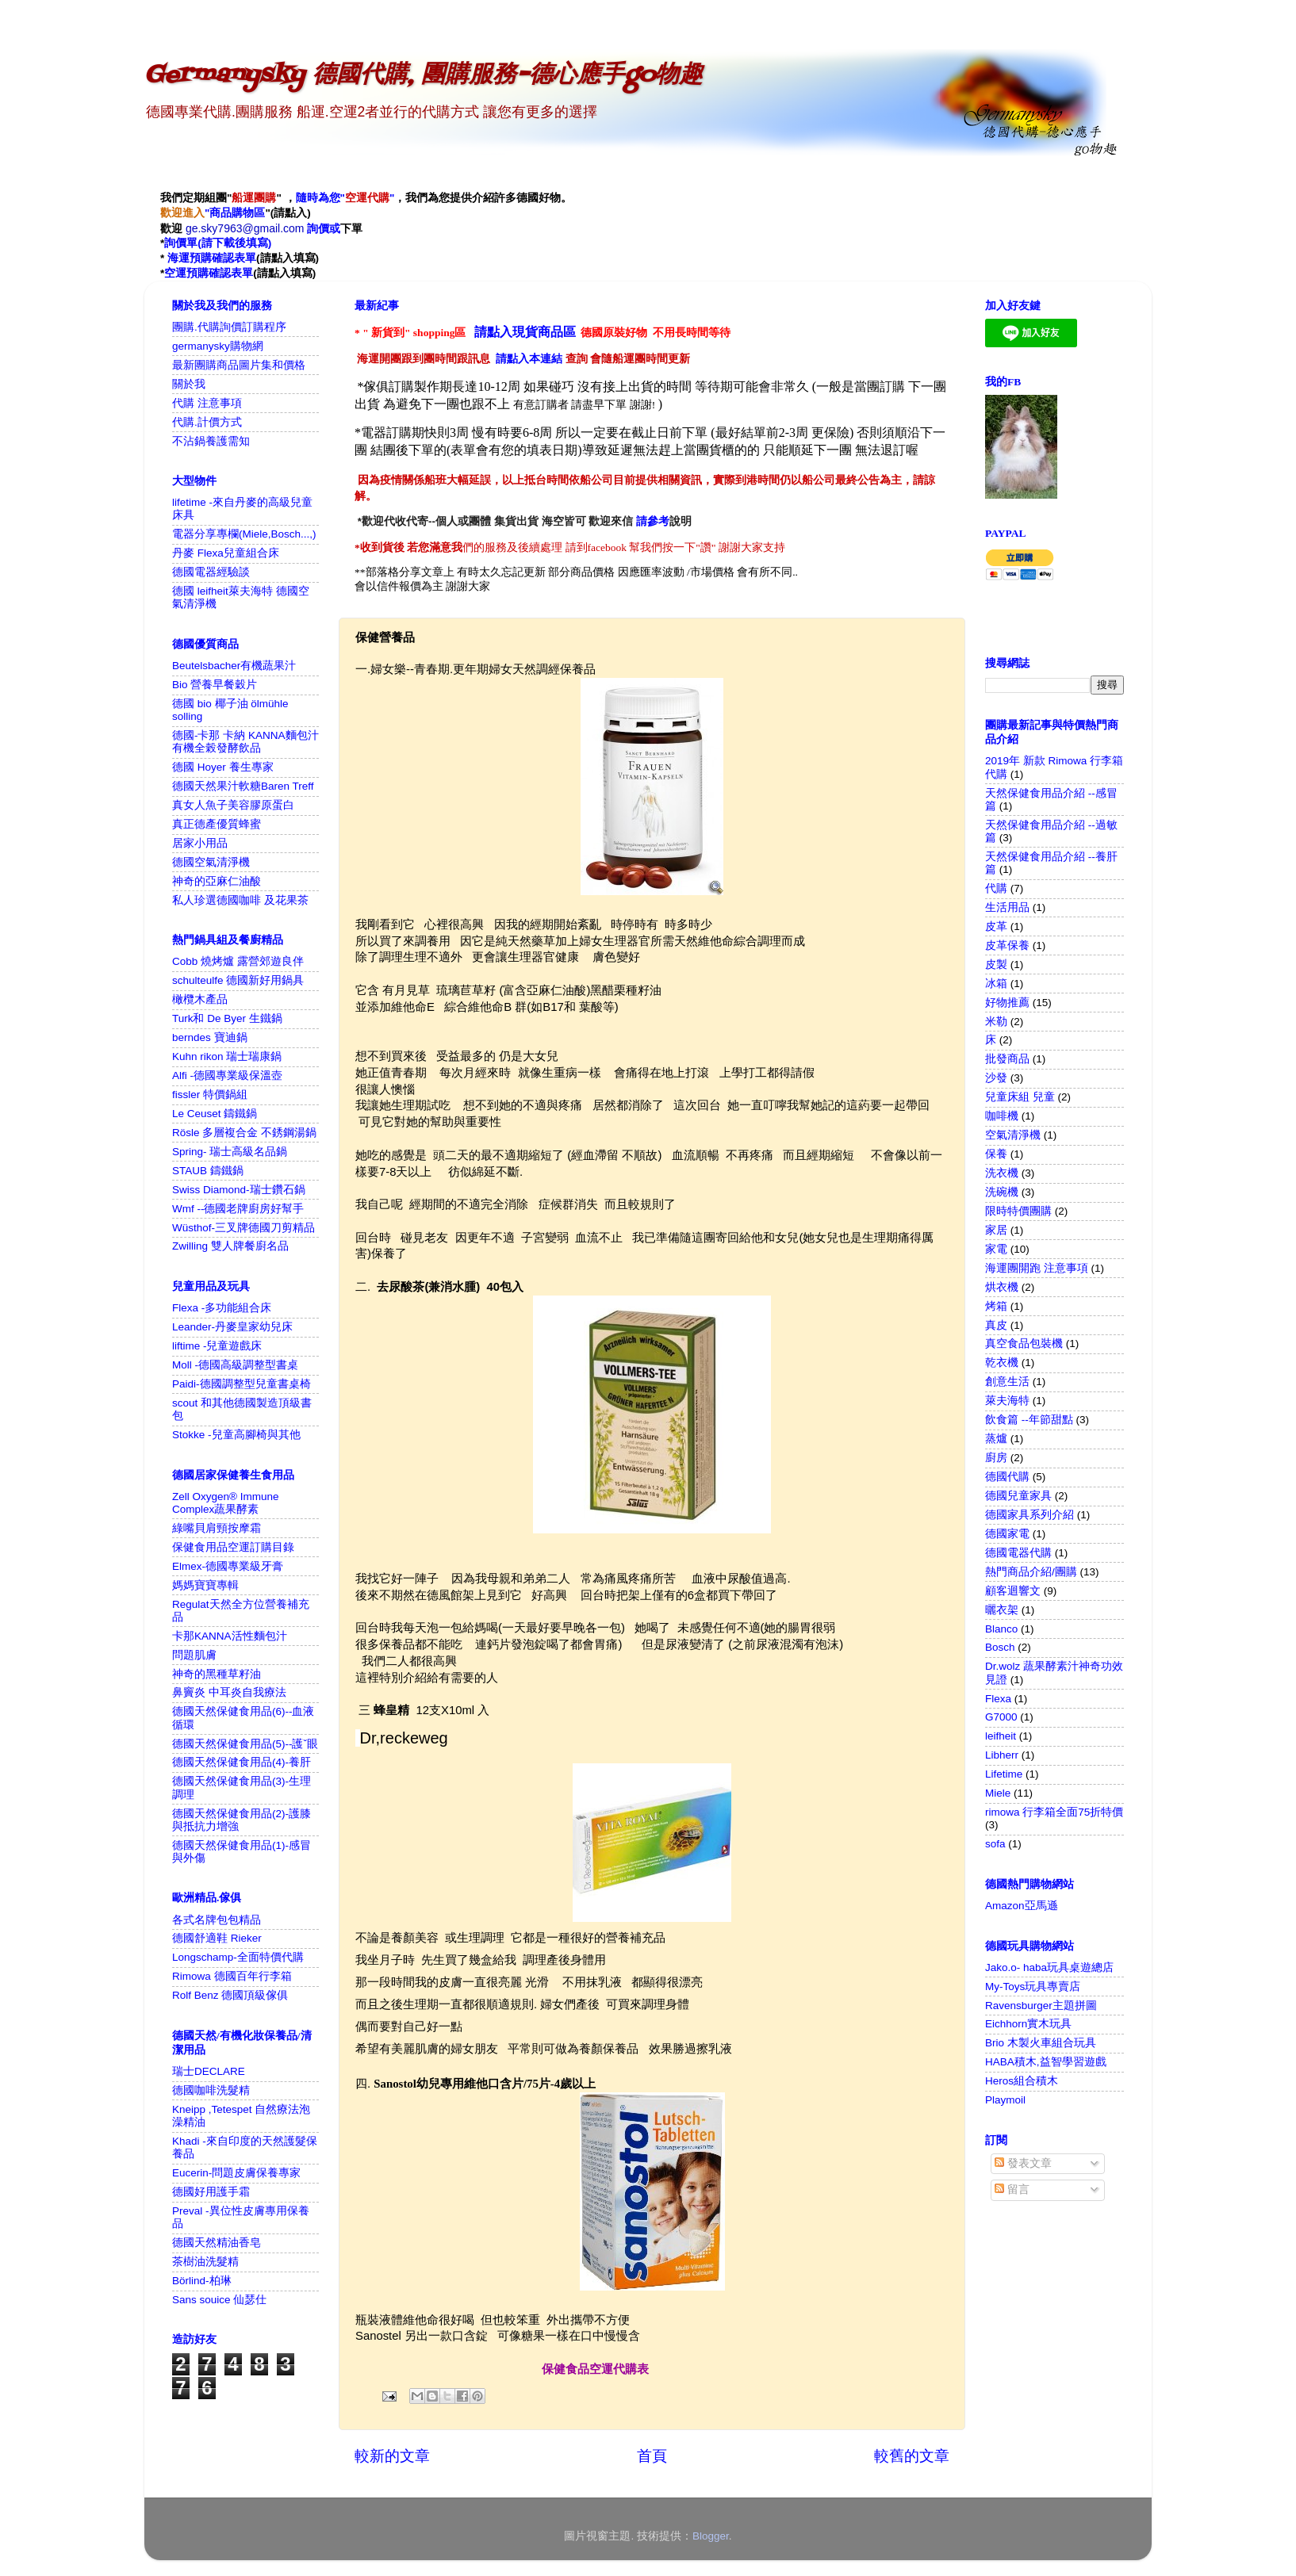  Describe the element at coordinates (211, 2192) in the screenshot. I see `德國好用護手霜` at that location.